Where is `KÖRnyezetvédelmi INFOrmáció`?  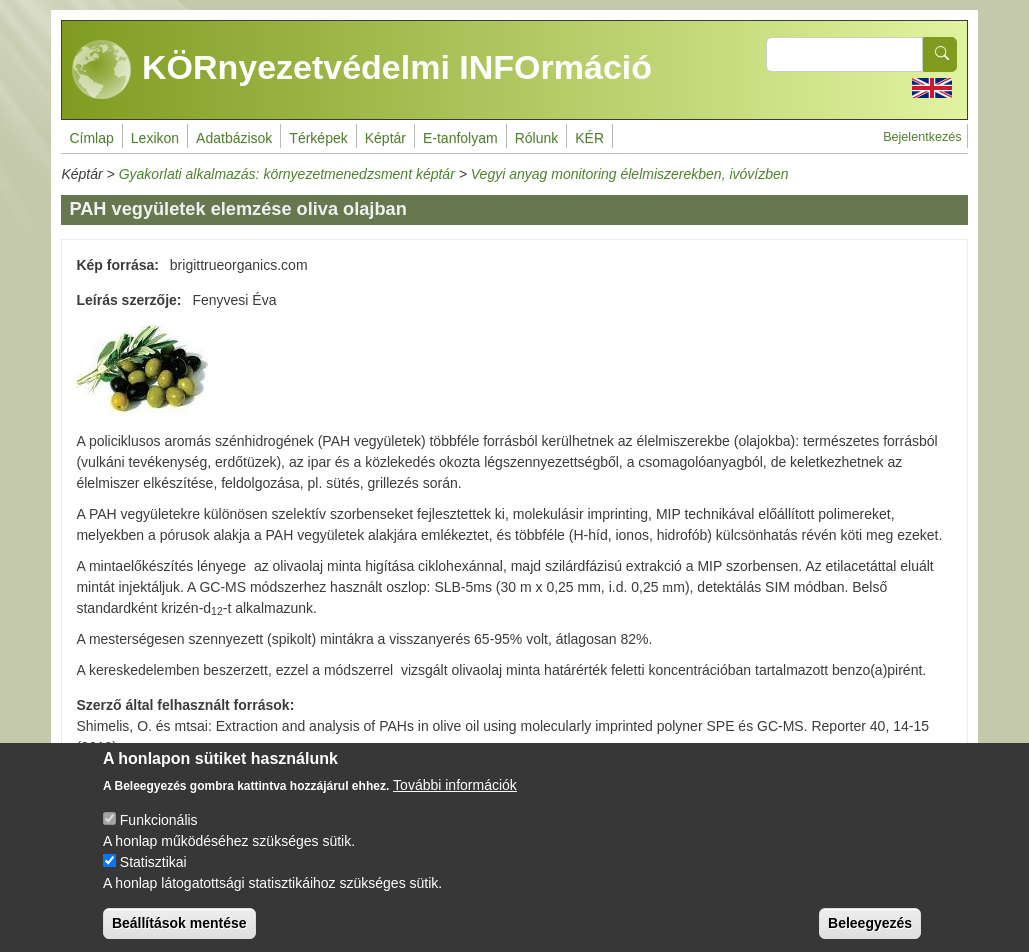 KÖRnyezetvédelmi INFOrmáció is located at coordinates (362, 70).